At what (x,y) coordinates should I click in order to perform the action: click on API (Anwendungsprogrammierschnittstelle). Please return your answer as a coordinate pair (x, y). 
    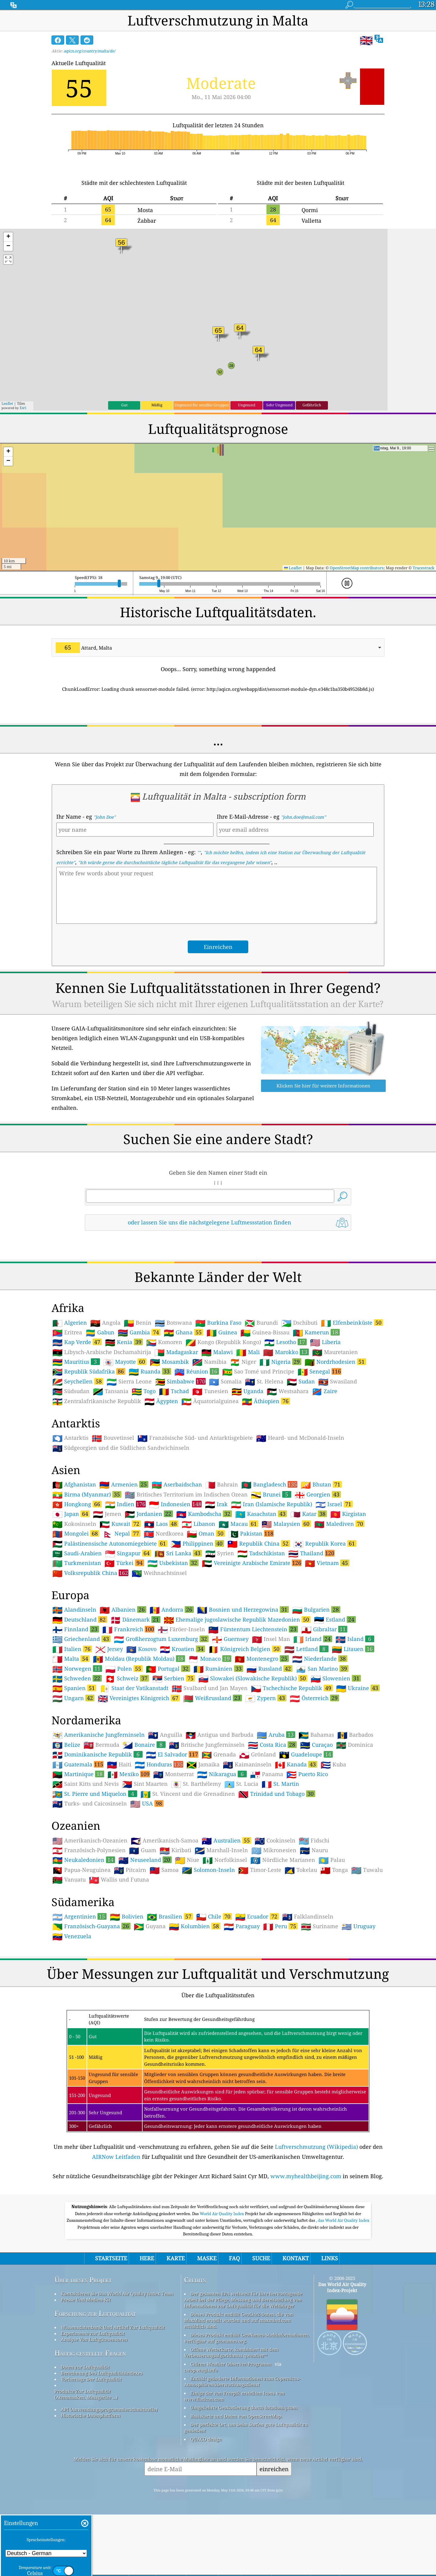
    Looking at the image, I should click on (109, 2409).